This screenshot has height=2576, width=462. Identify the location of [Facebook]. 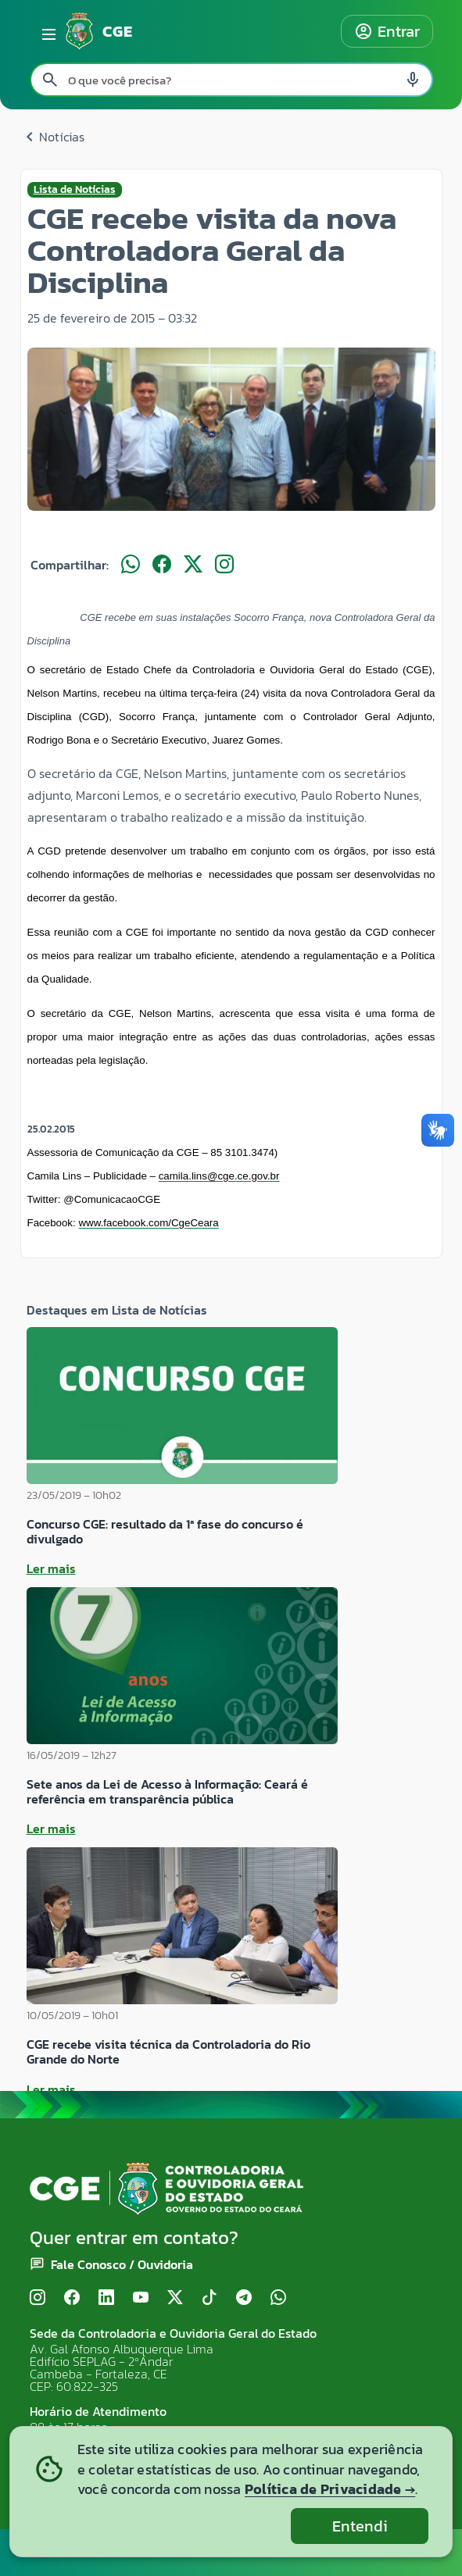
(72, 2297).